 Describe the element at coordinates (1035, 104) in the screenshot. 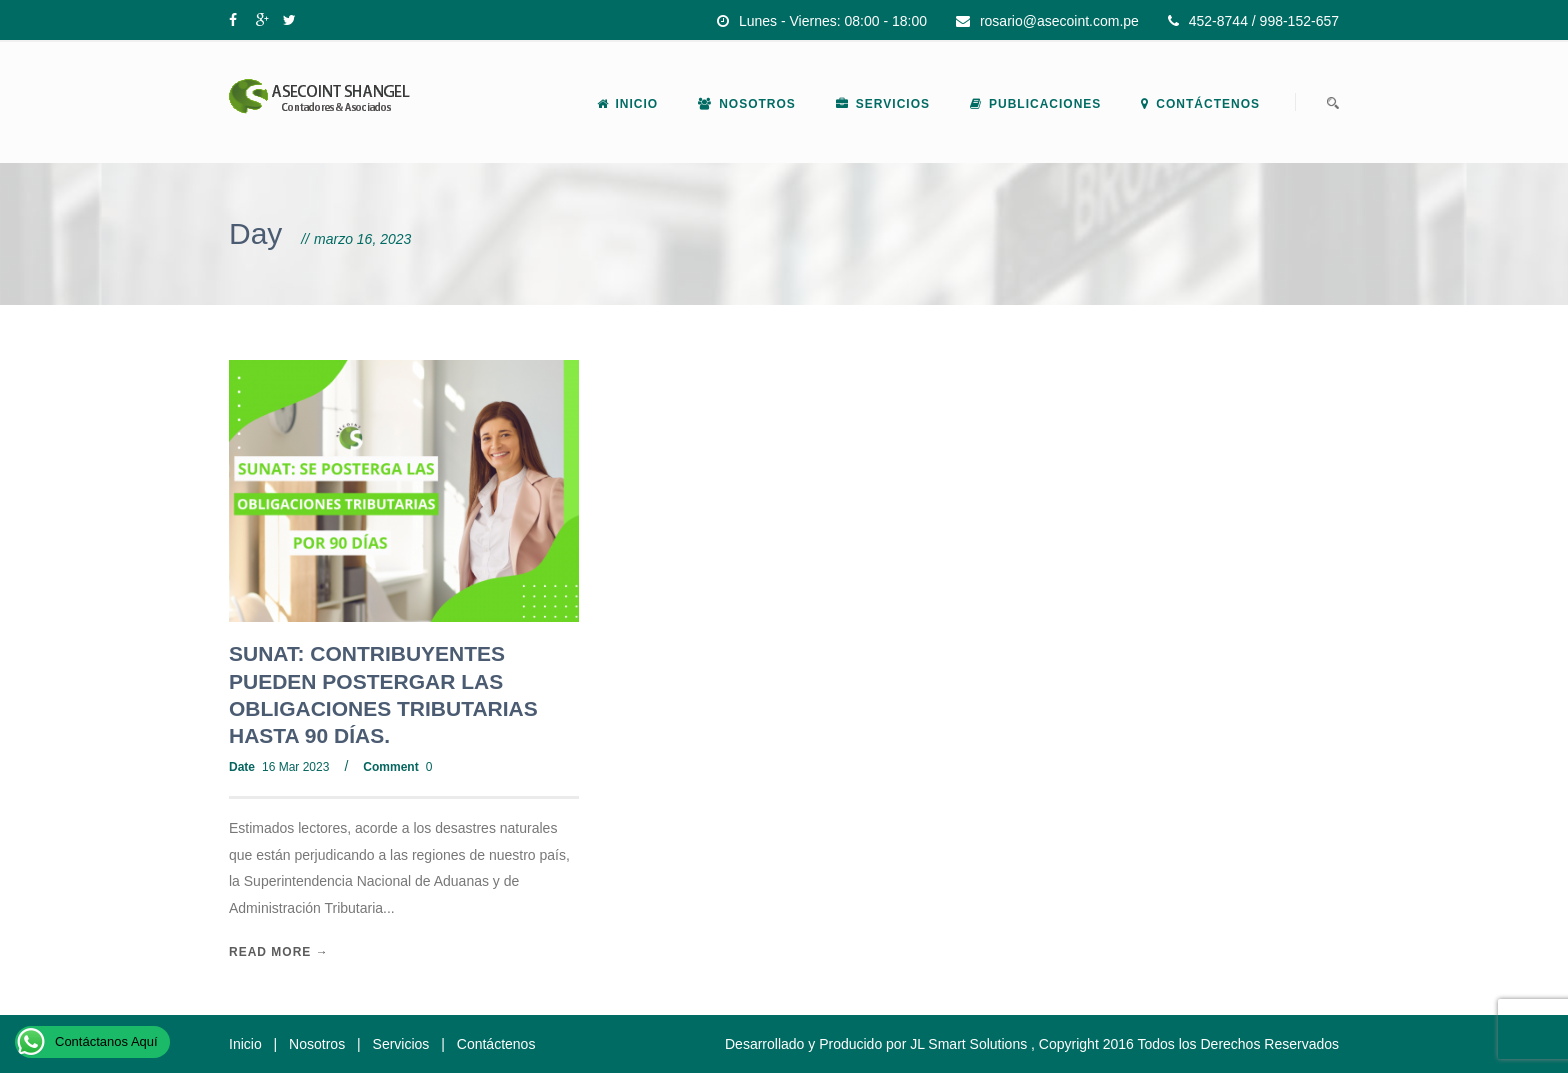

I see `Publicaciones` at that location.